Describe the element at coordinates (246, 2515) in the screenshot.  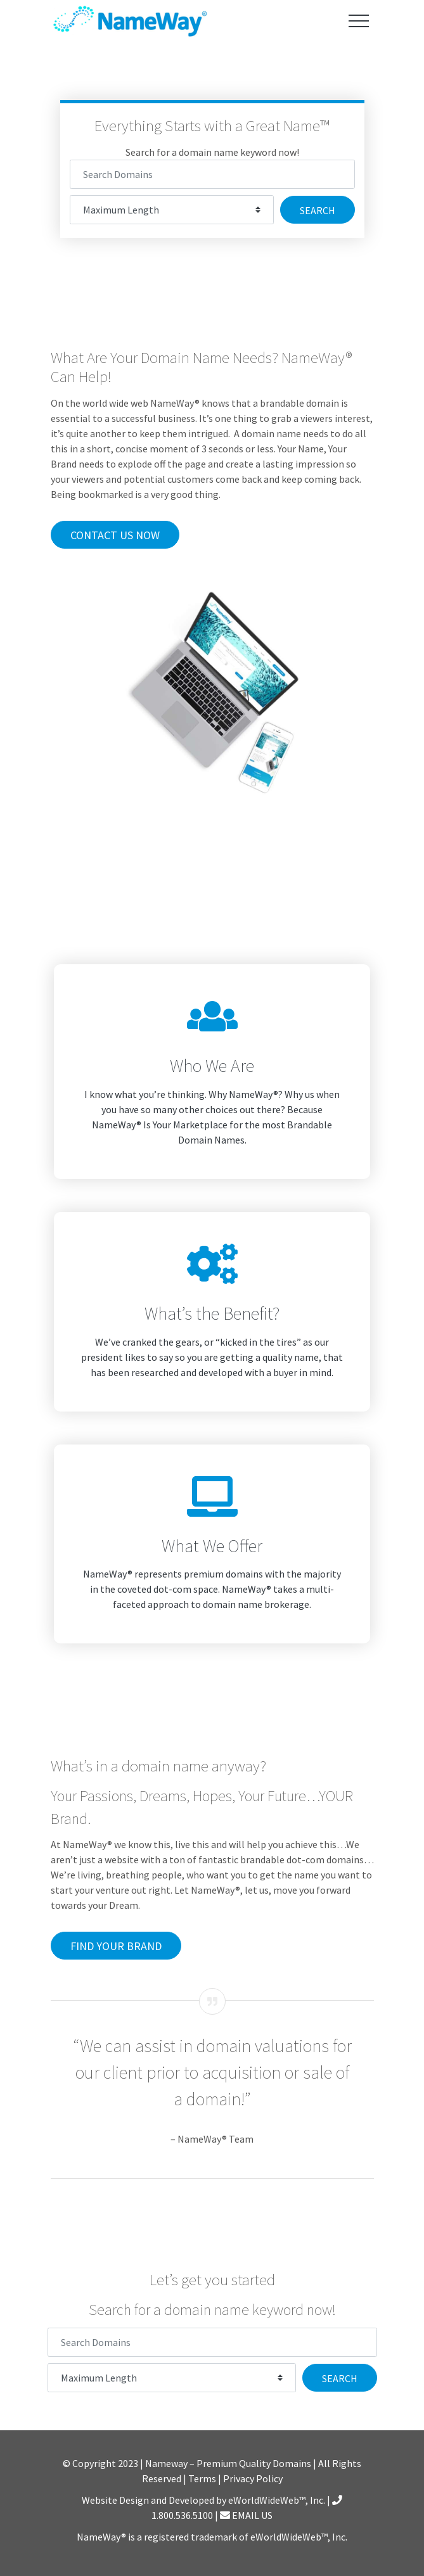
I see `EMAIL US` at that location.